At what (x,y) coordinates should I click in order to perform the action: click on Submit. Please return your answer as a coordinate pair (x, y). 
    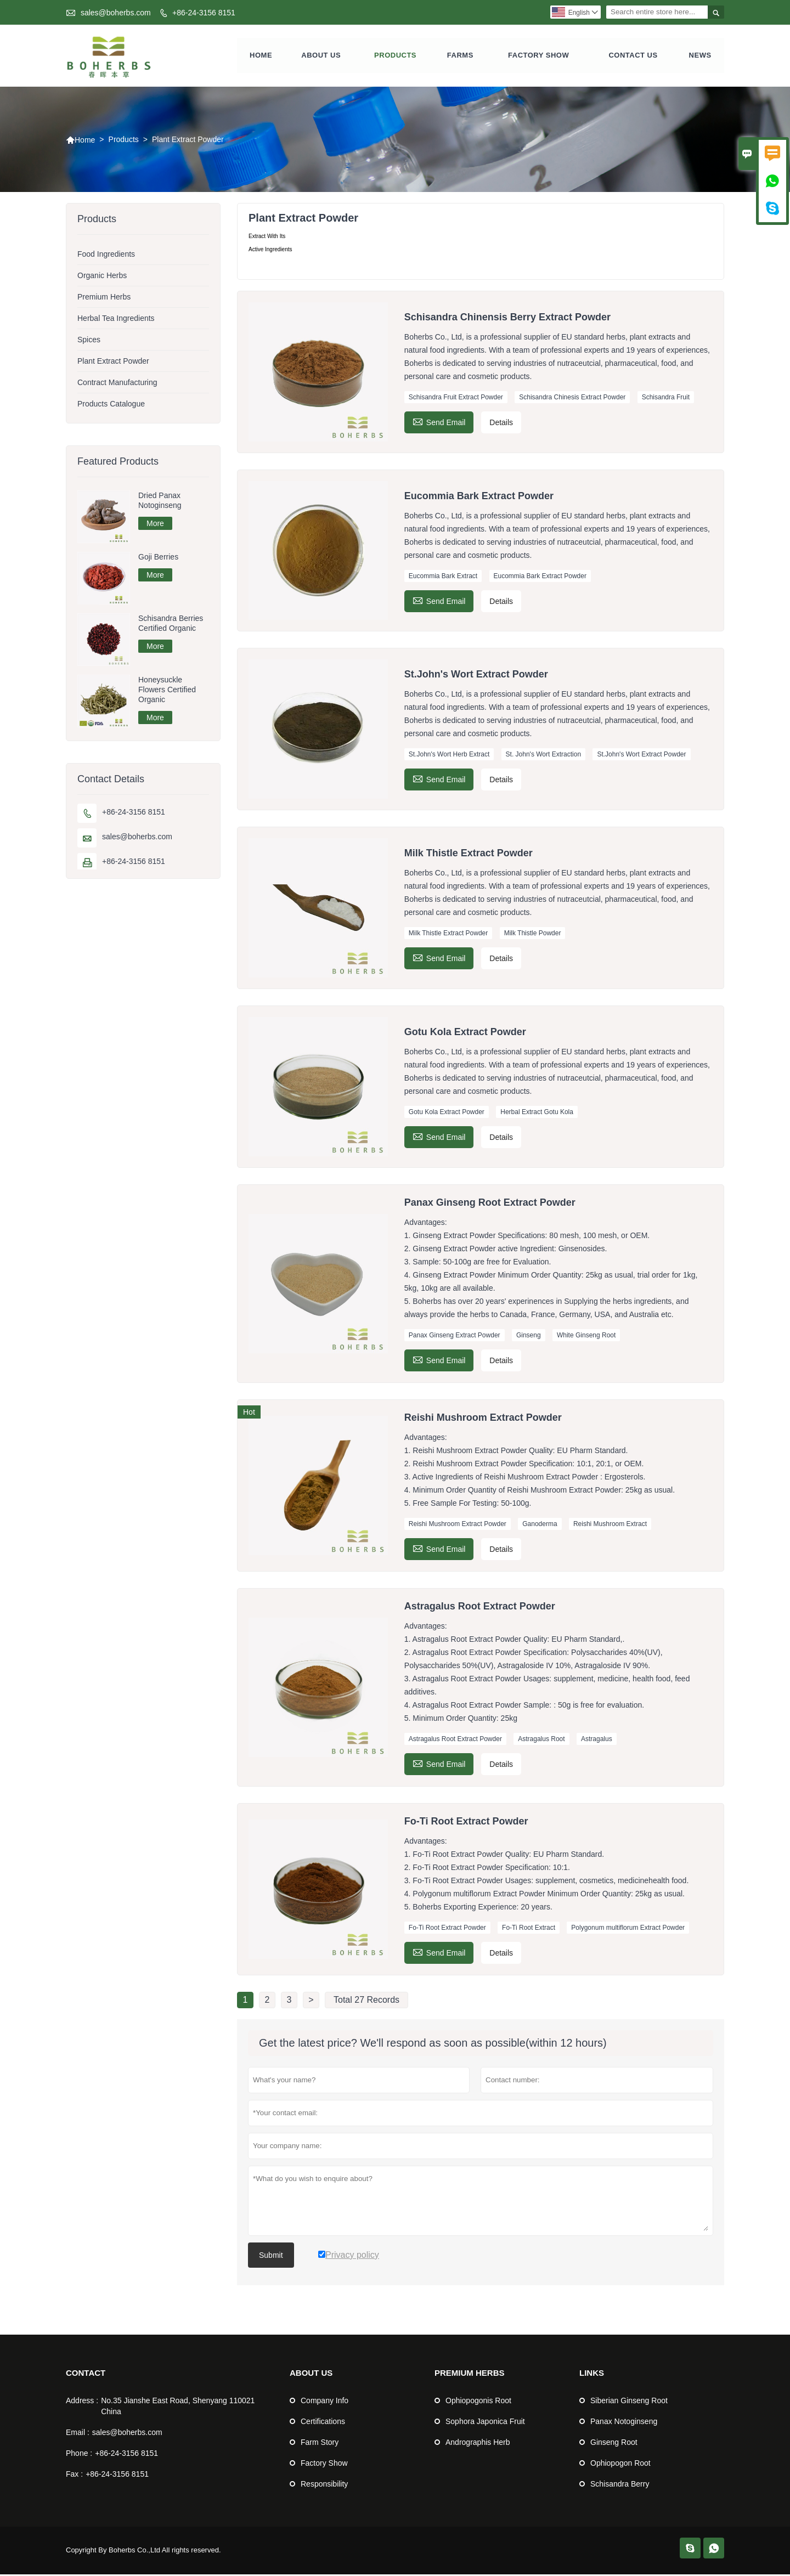
    Looking at the image, I should click on (271, 2256).